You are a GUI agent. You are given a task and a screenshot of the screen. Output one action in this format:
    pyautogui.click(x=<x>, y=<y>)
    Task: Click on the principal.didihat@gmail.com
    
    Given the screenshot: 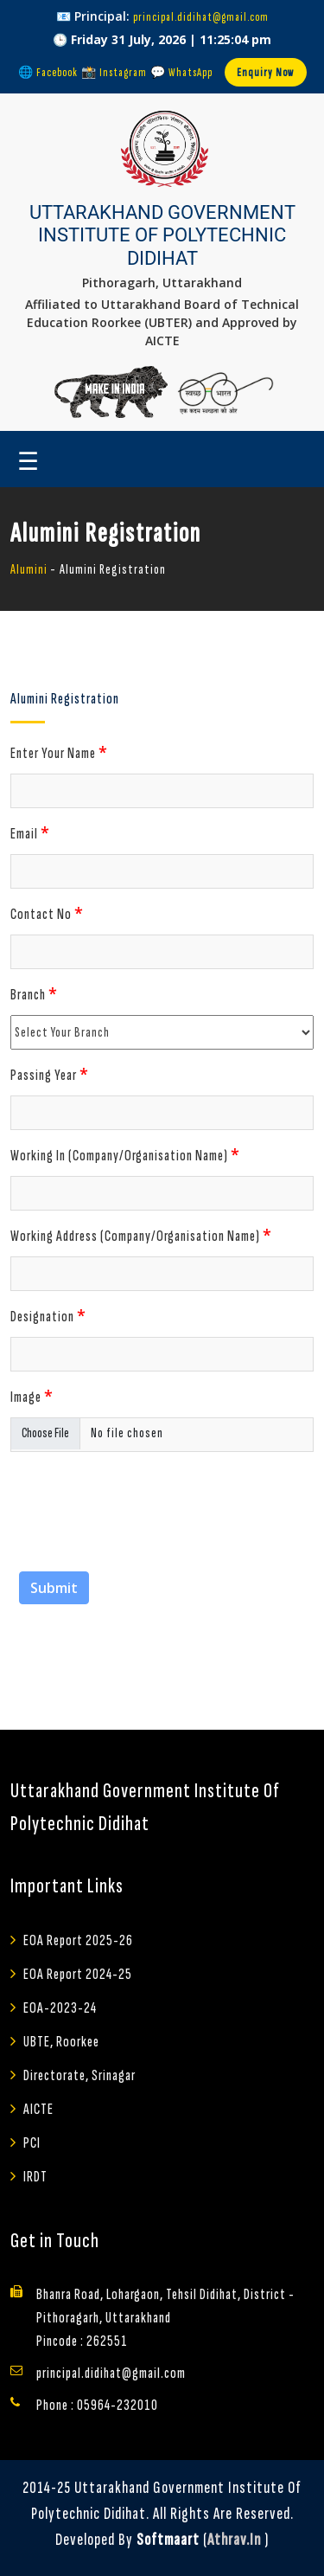 What is the action you would take?
    pyautogui.click(x=201, y=17)
    